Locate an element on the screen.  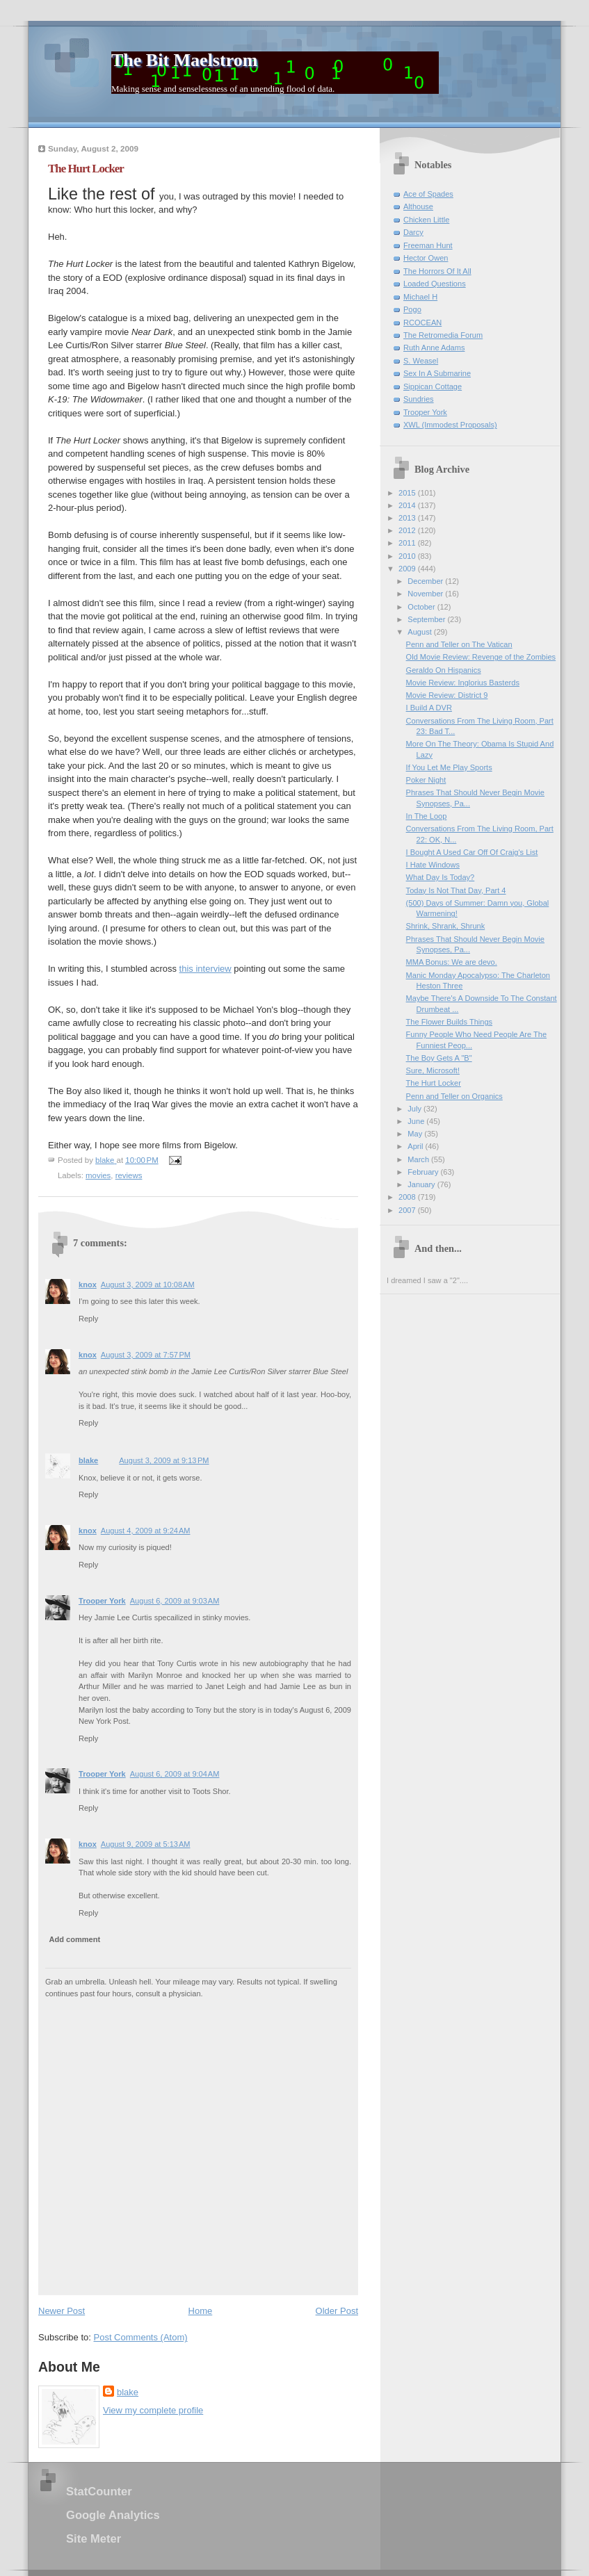
The Bit Maelstrom is located at coordinates (184, 60).